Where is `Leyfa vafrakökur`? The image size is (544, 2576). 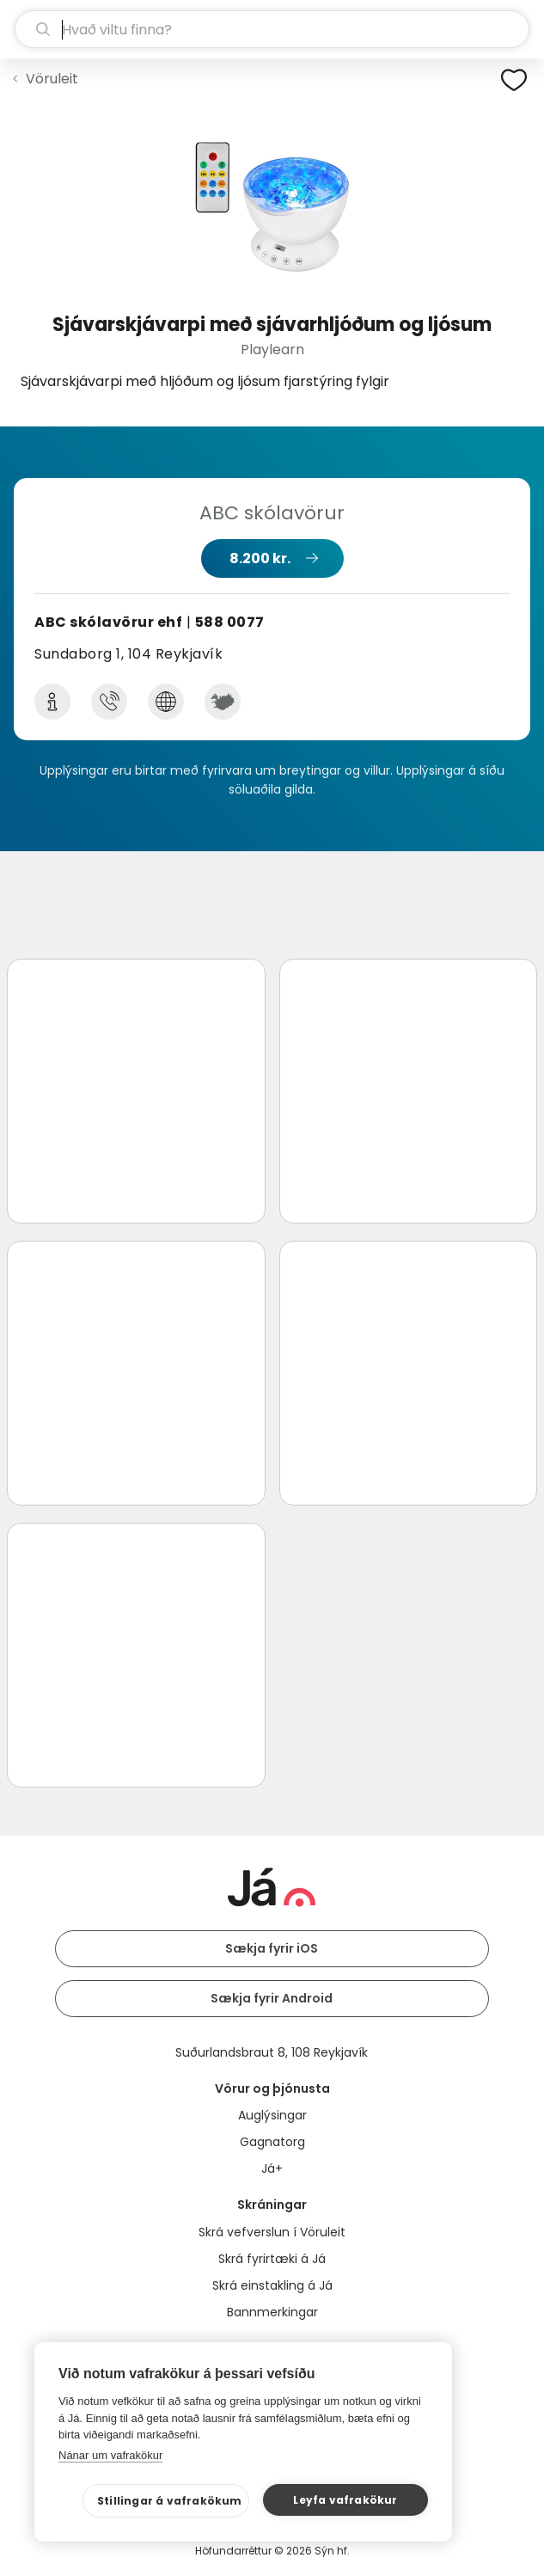 Leyfa vafrakökur is located at coordinates (345, 2500).